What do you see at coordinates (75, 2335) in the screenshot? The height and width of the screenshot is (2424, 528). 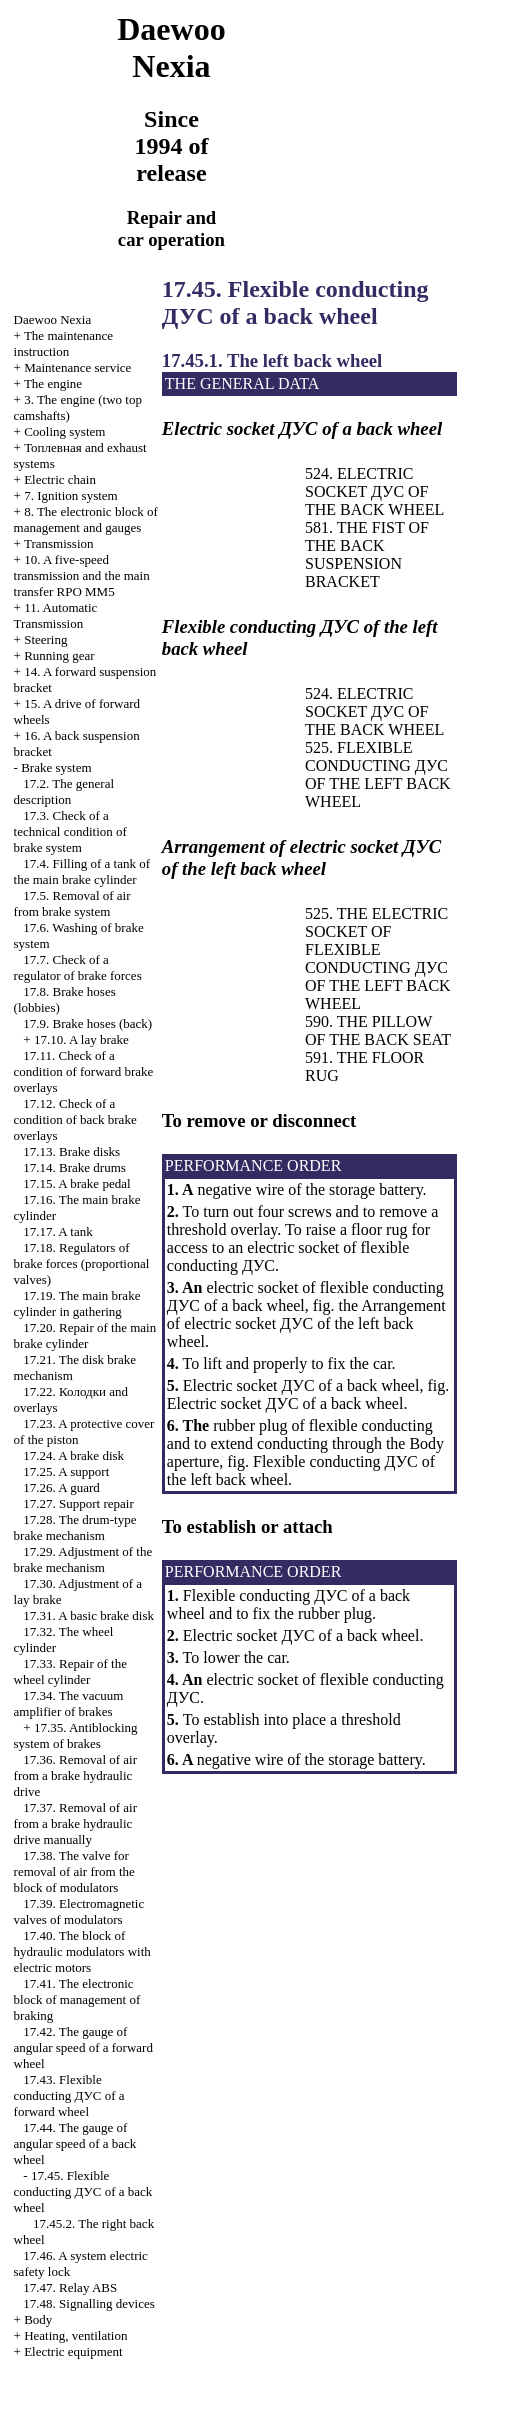 I see `Heating, ventilation` at bounding box center [75, 2335].